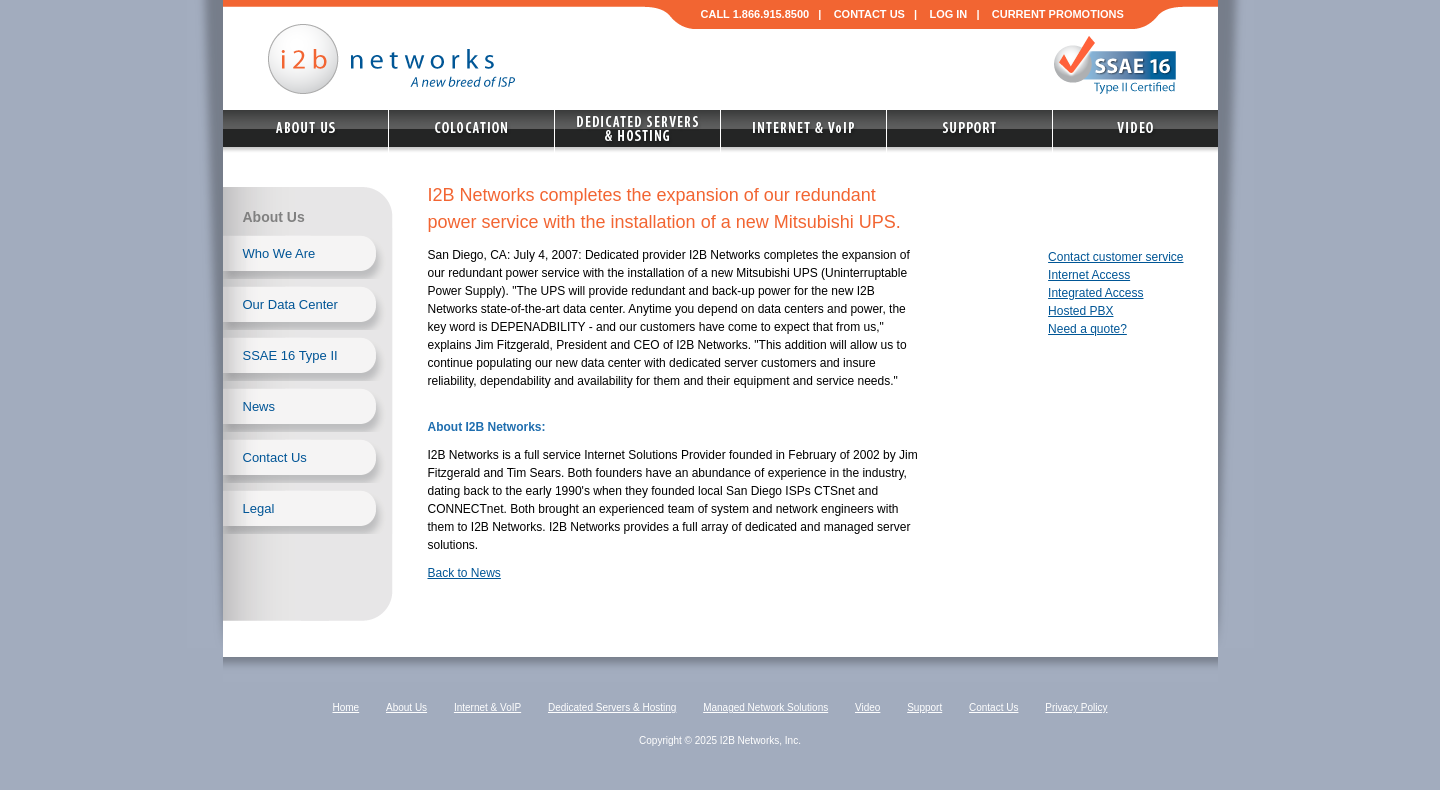 This screenshot has height=790, width=1440. I want to click on LOG IN, so click(948, 14).